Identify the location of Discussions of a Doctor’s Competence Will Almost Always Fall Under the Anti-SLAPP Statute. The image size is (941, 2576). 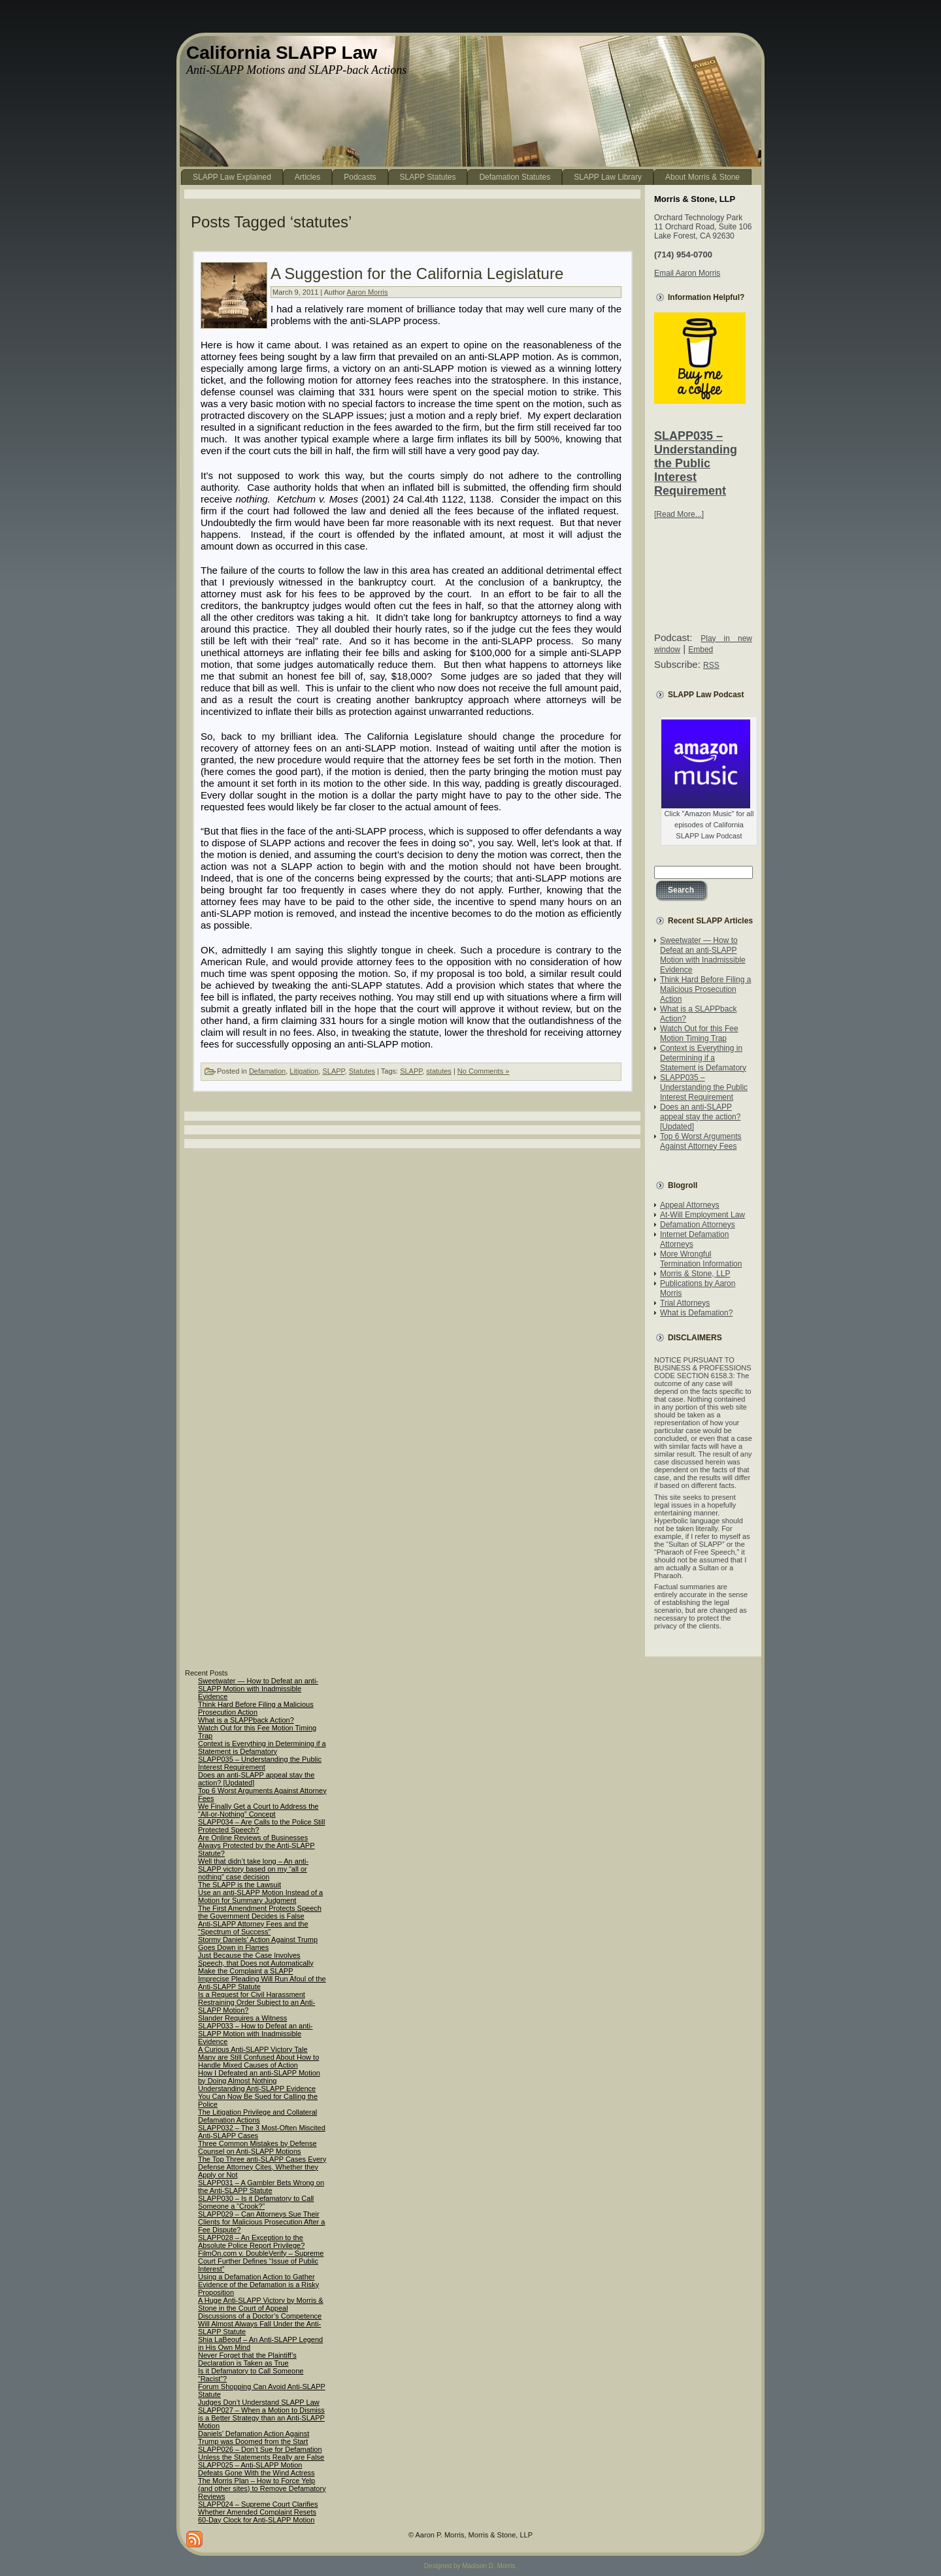
(260, 2324).